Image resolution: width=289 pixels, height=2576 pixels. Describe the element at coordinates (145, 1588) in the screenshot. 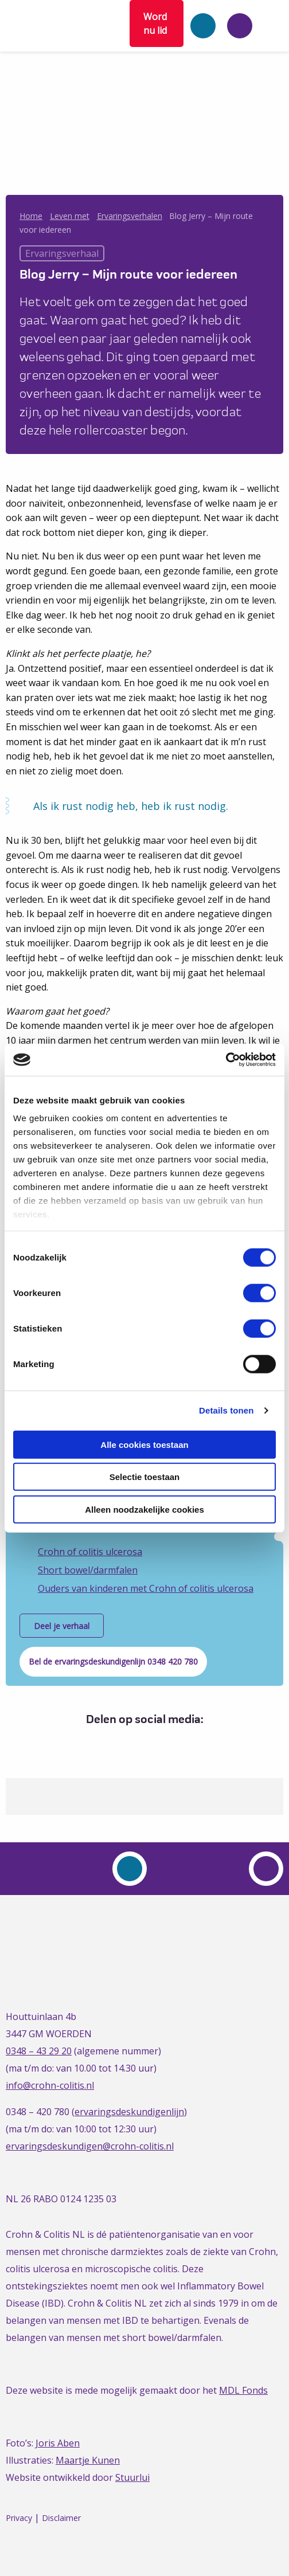

I see `Ouders van kinderen met Crohn of colitis ulcerosa` at that location.